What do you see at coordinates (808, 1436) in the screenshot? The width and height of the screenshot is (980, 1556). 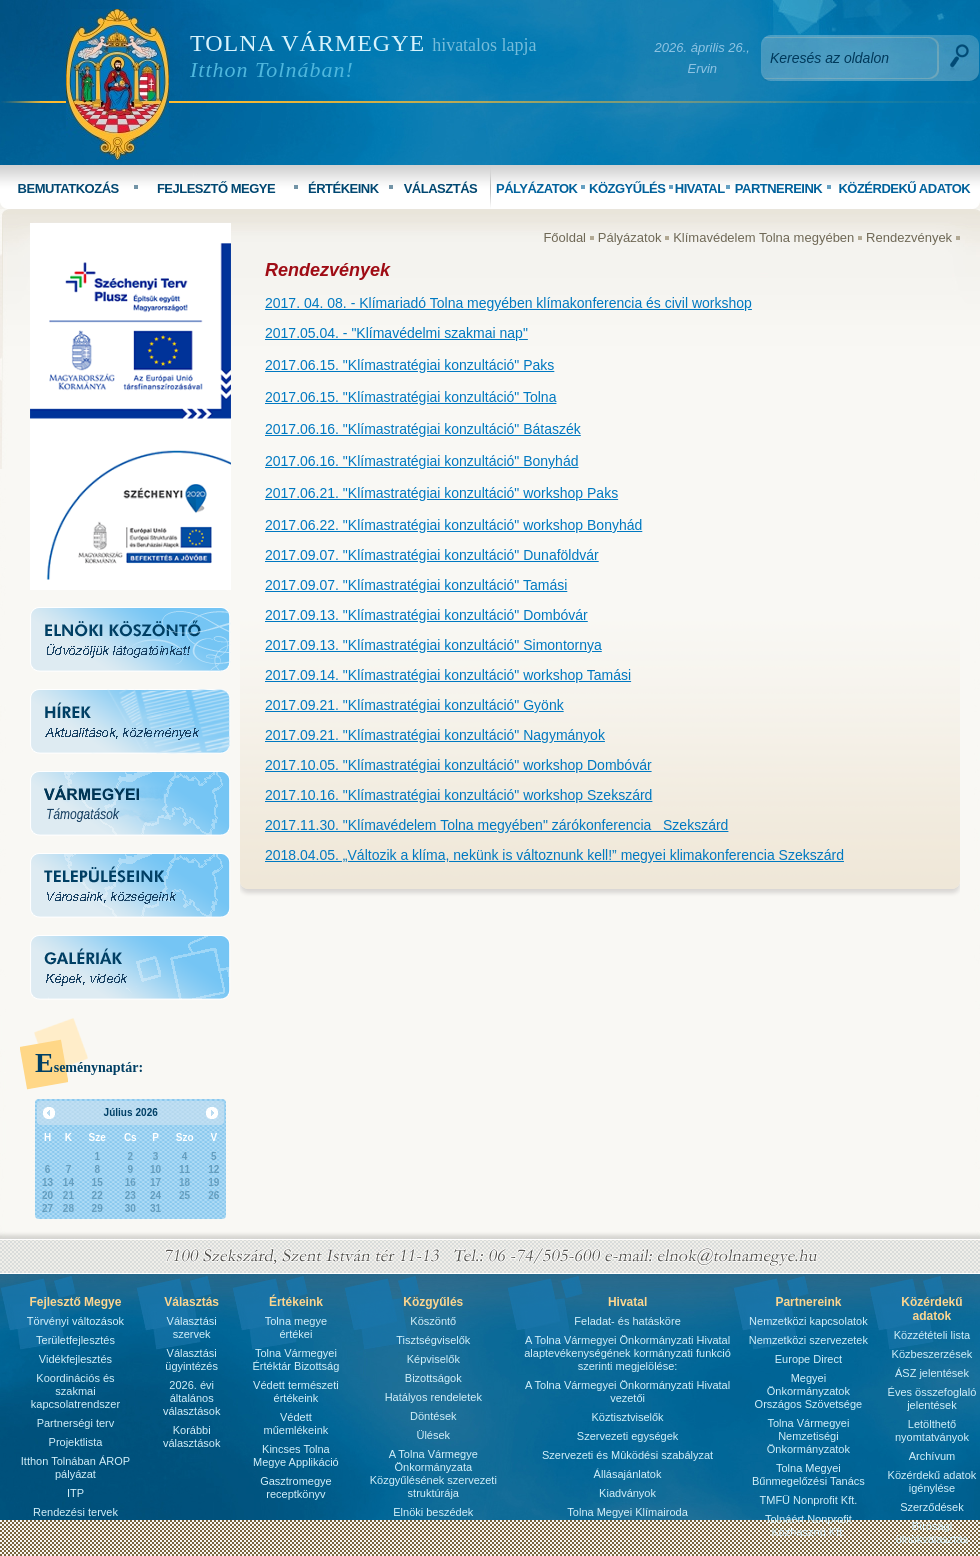 I see `Tolna Vármegyei Nemzetiségi Önkormányzatok` at bounding box center [808, 1436].